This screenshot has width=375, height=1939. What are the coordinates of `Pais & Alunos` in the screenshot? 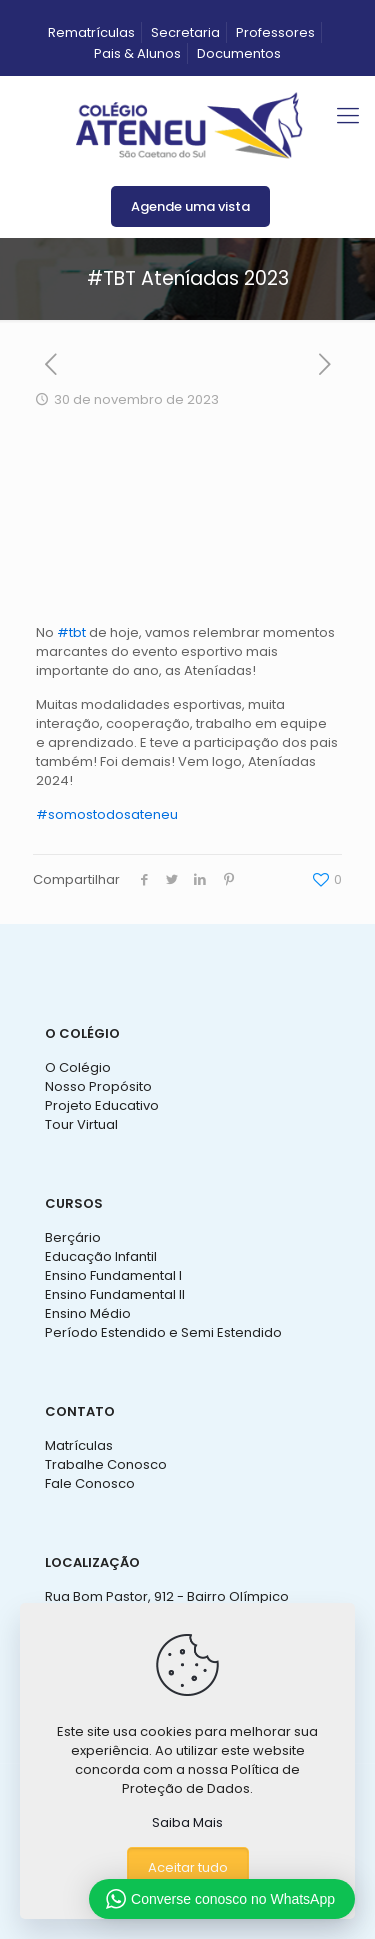 It's located at (137, 53).